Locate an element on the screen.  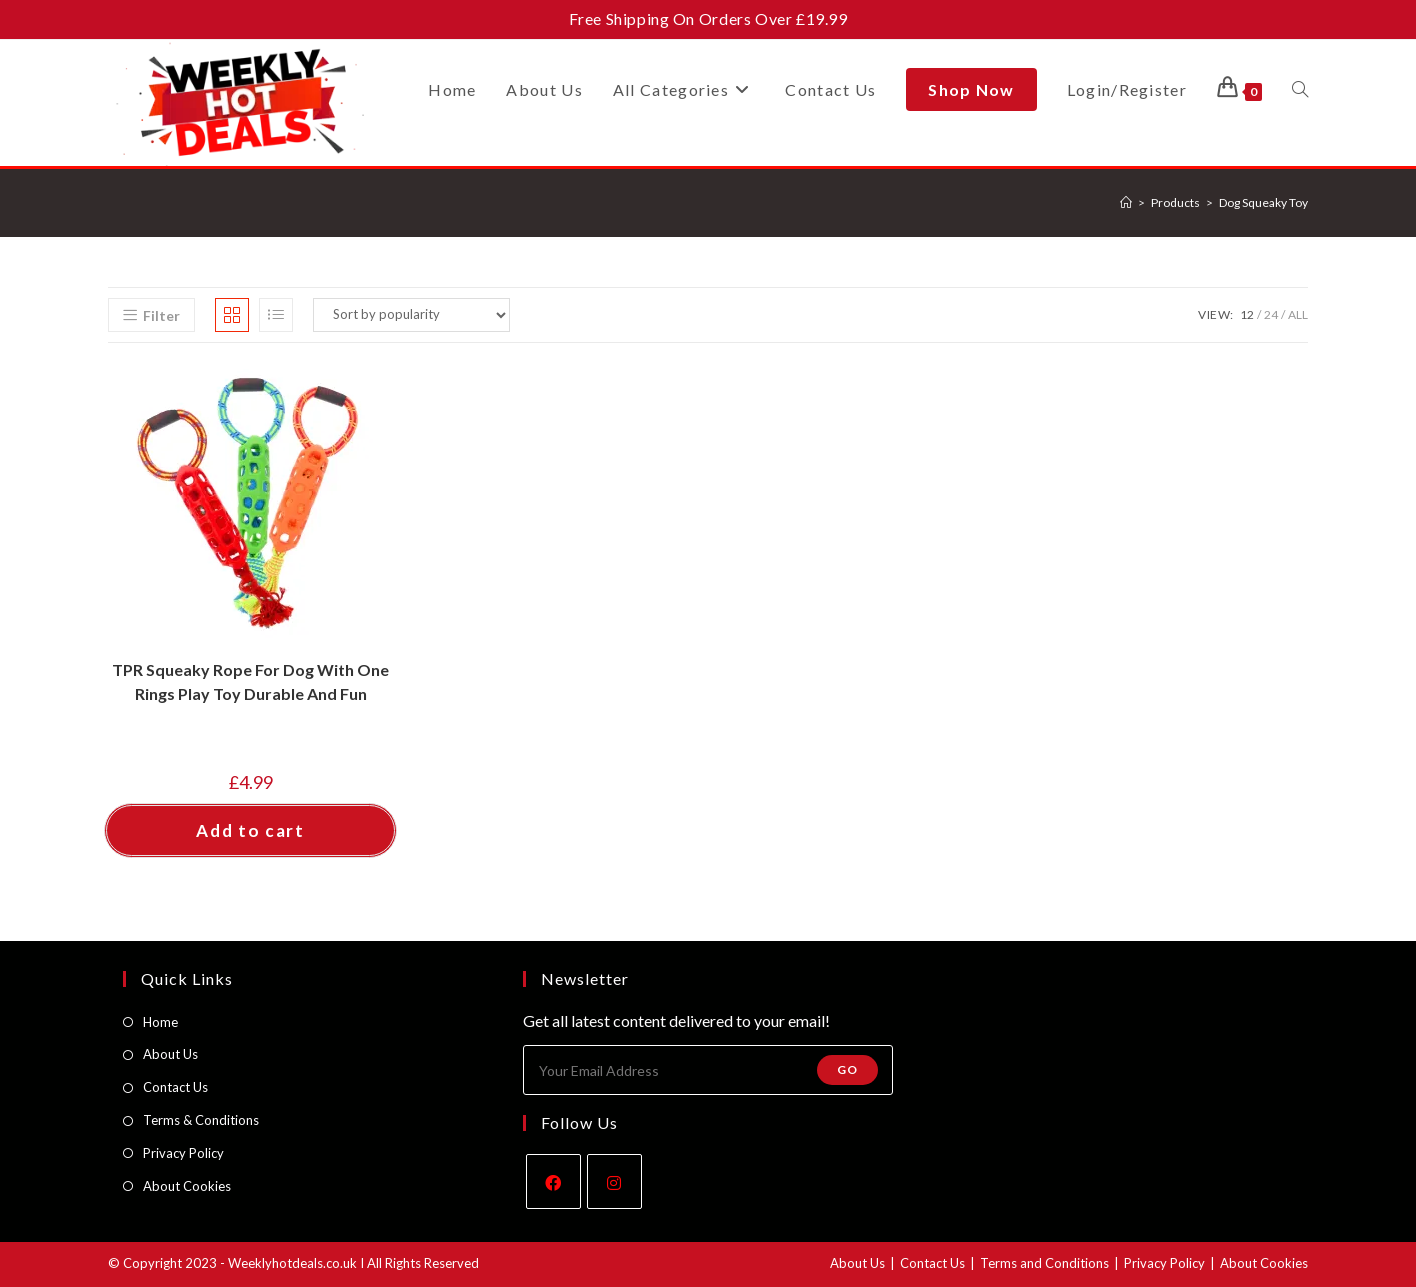
[Enter your email address to subscribe] is located at coordinates (708, 1070).